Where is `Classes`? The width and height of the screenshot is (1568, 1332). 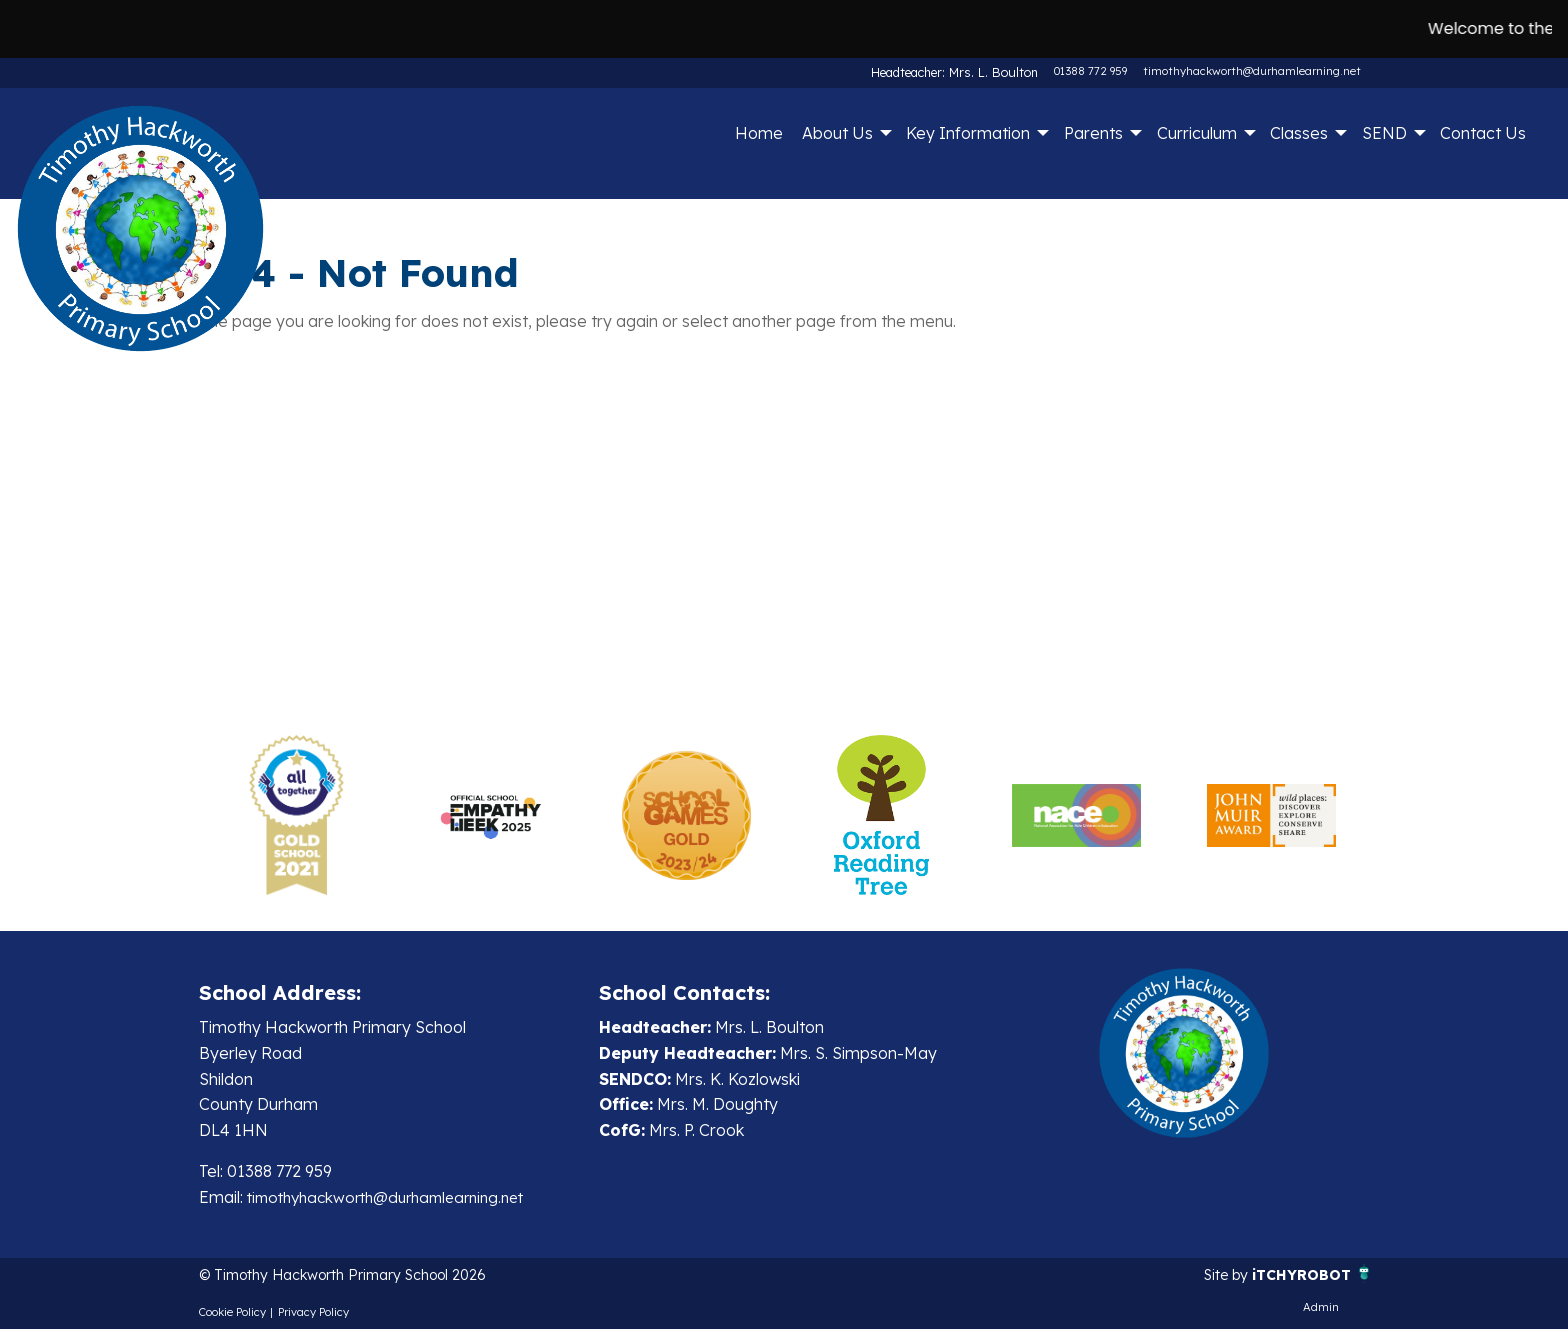 Classes is located at coordinates (1299, 133).